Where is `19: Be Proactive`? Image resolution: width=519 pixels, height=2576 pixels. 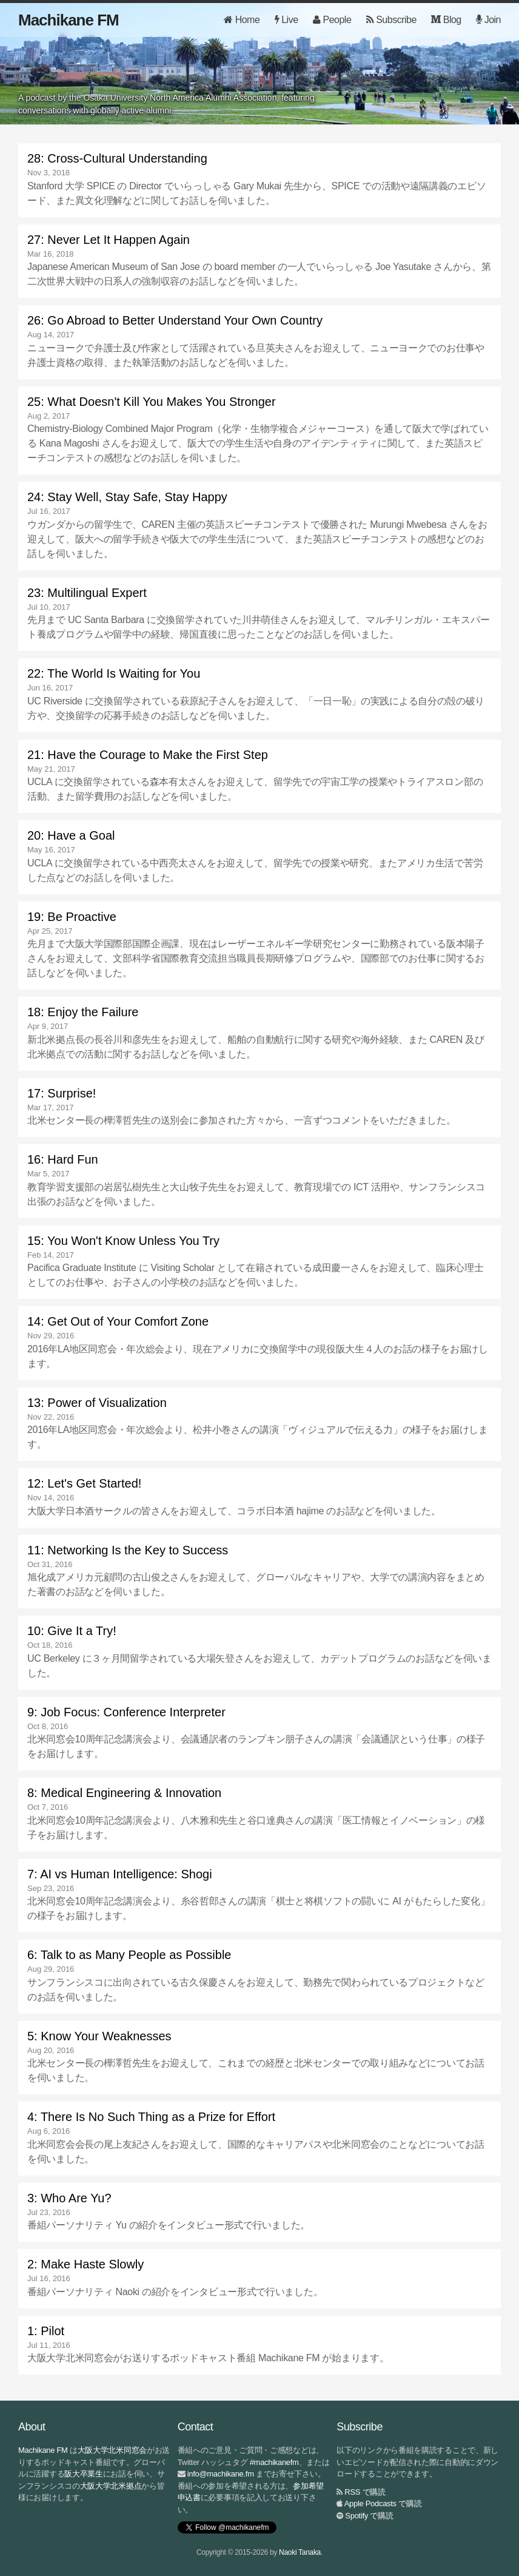
19: Be Proactive is located at coordinates (71, 916).